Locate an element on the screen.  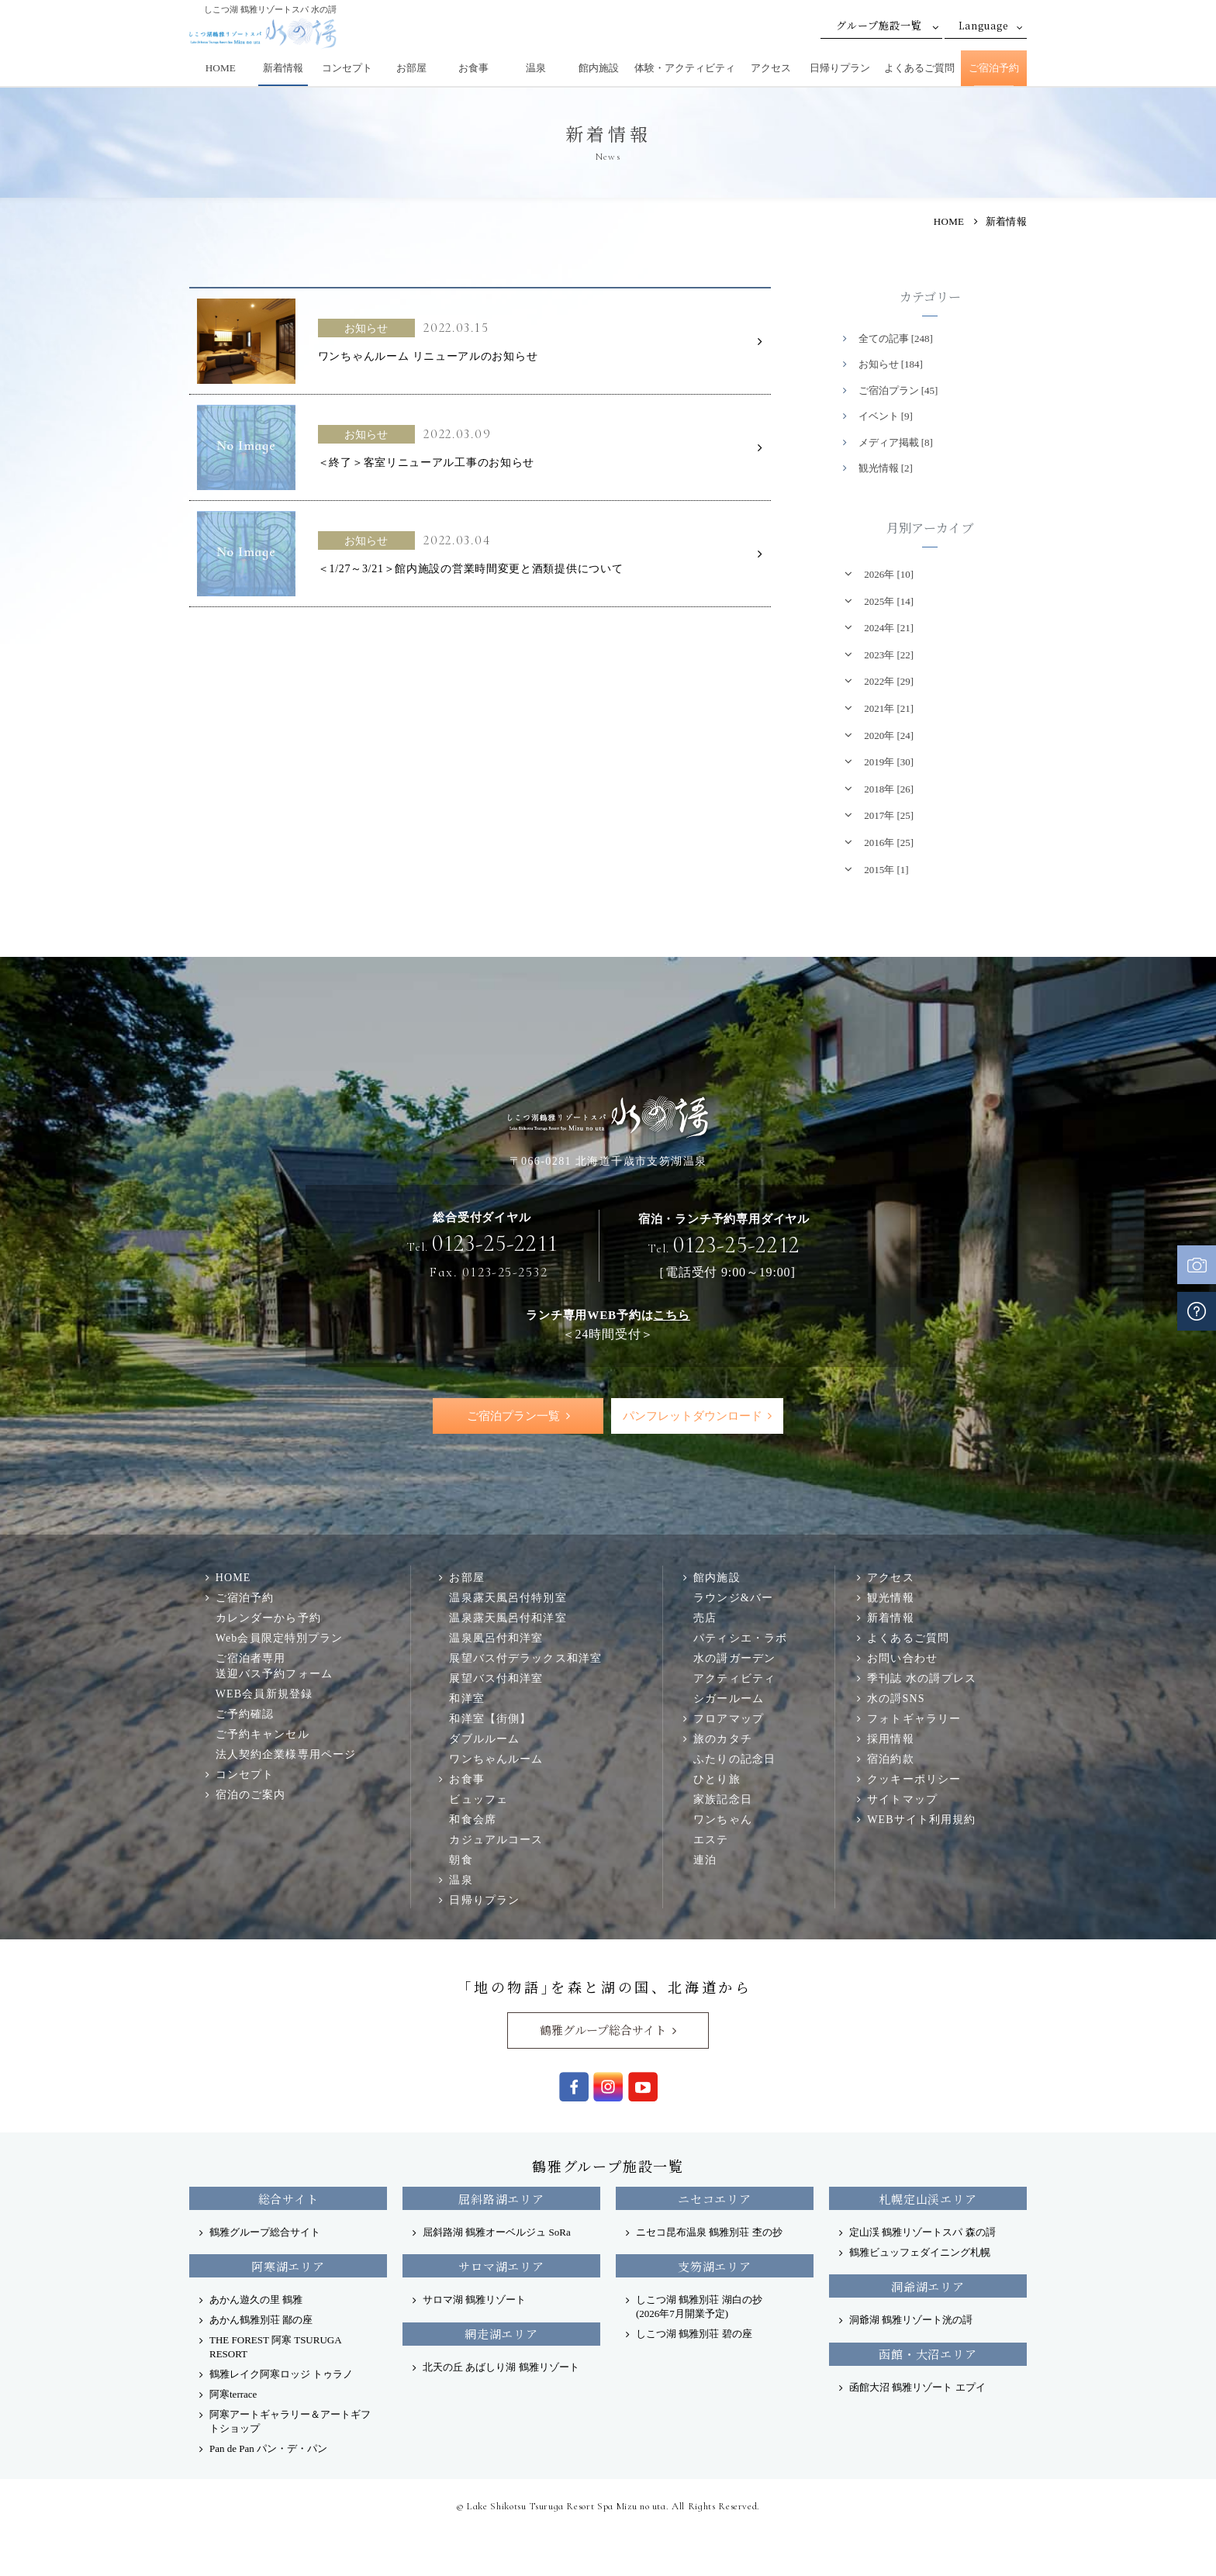
ラウンジ&バー is located at coordinates (733, 1598).